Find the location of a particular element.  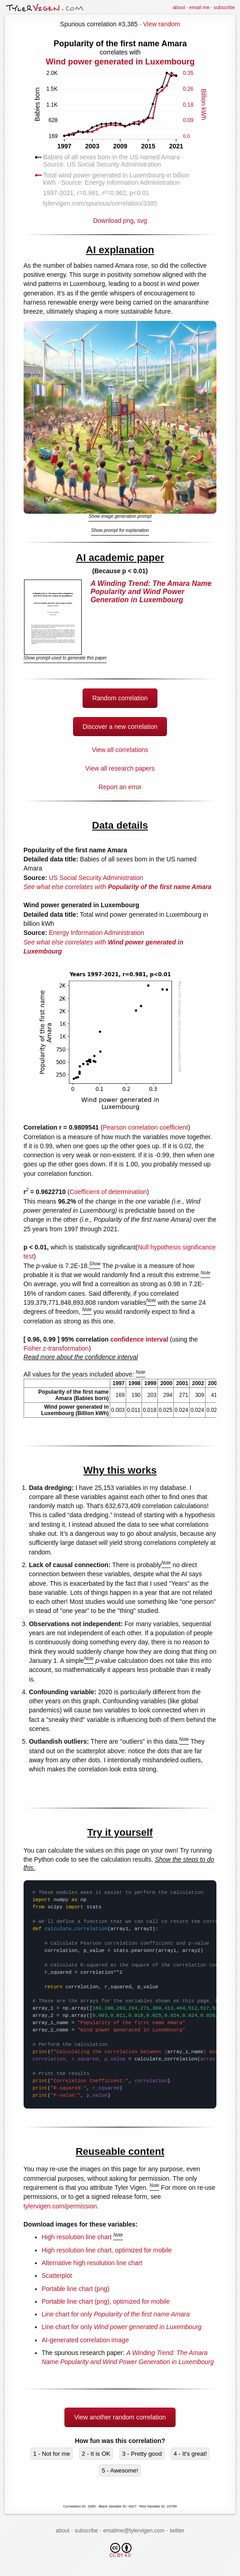

svg is located at coordinates (142, 220).